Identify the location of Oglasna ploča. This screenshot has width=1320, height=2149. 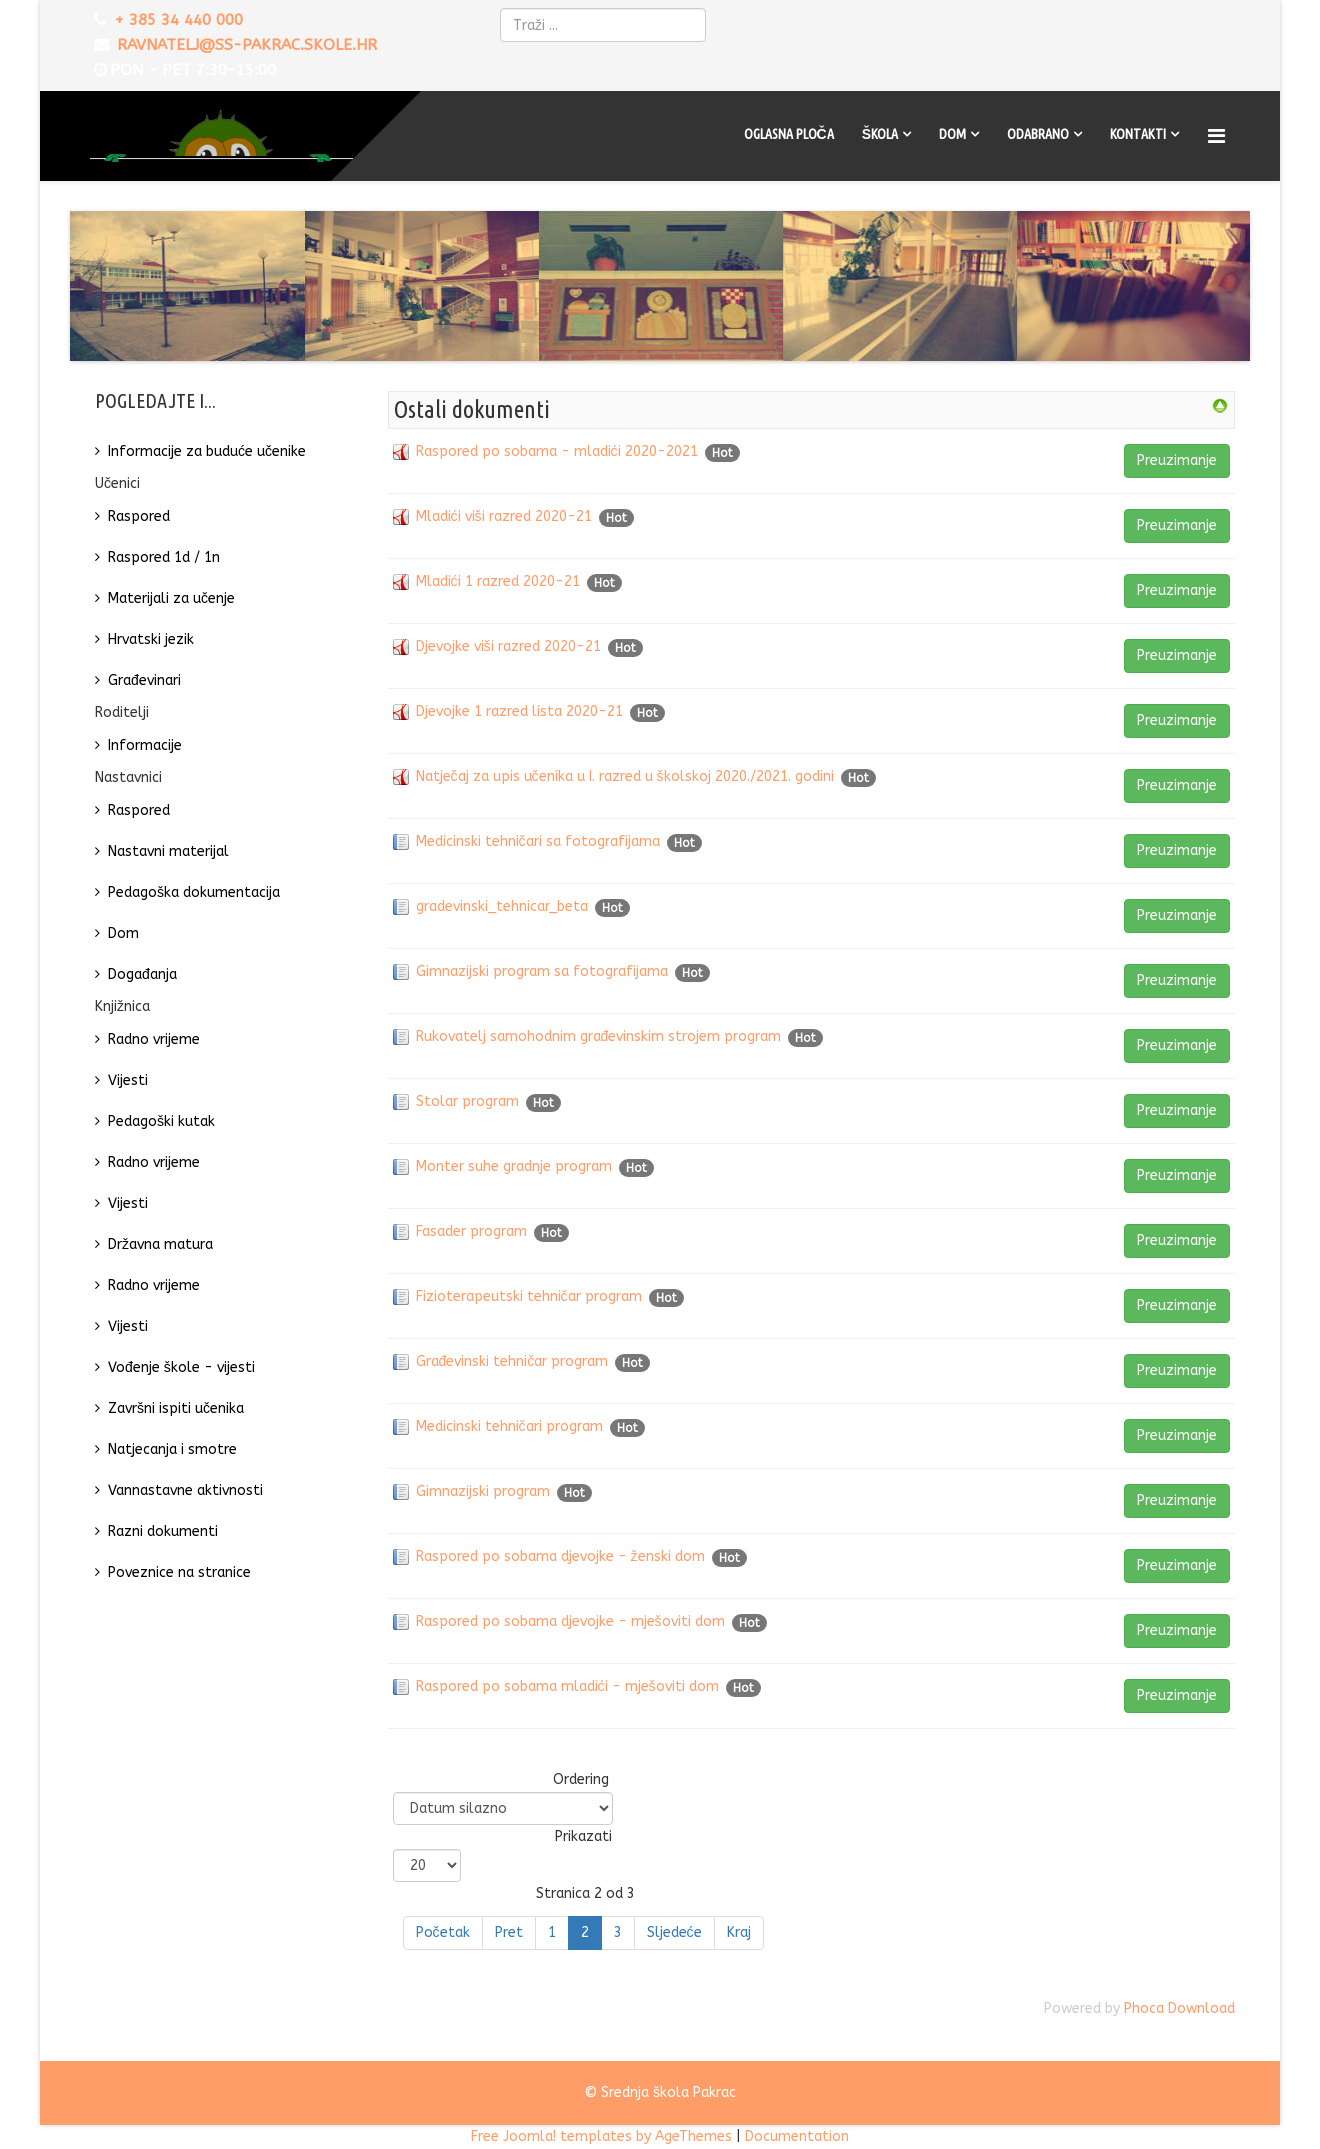
(789, 134).